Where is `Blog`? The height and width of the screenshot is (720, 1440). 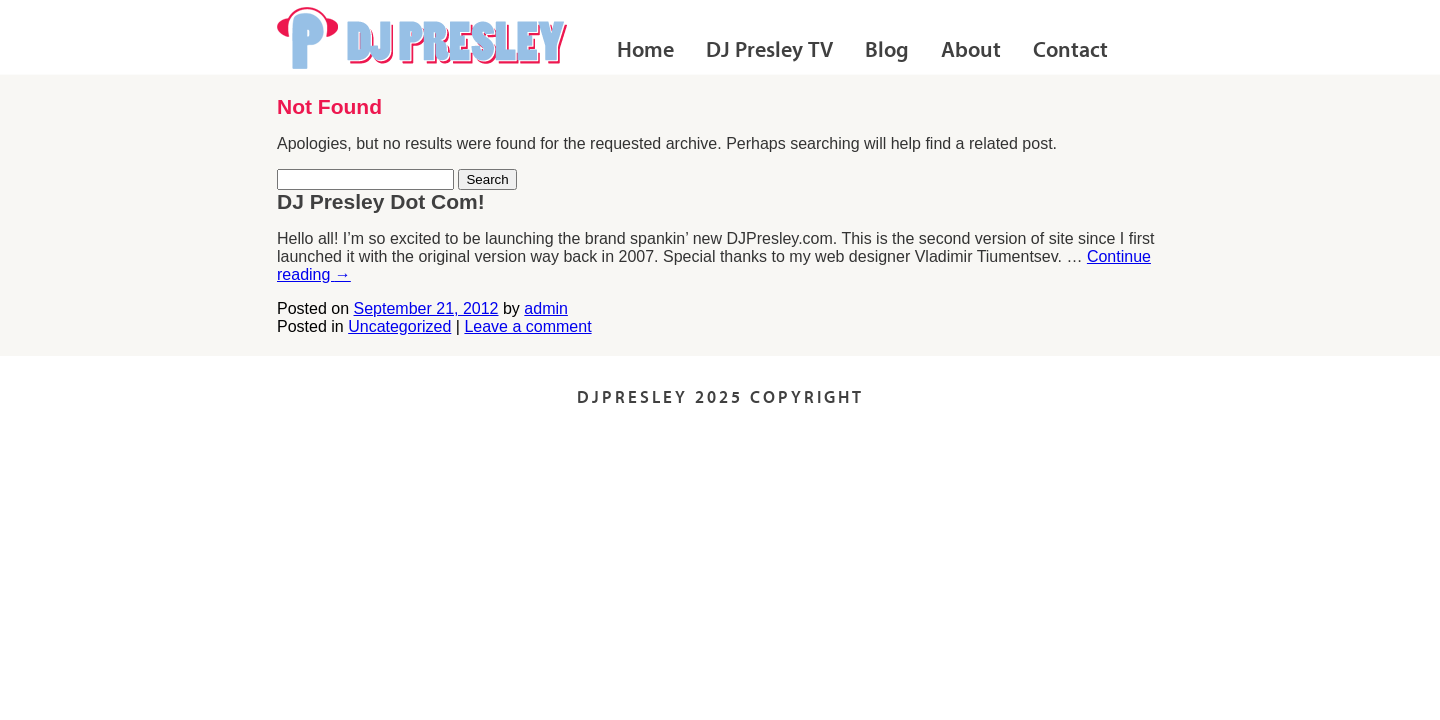 Blog is located at coordinates (887, 51).